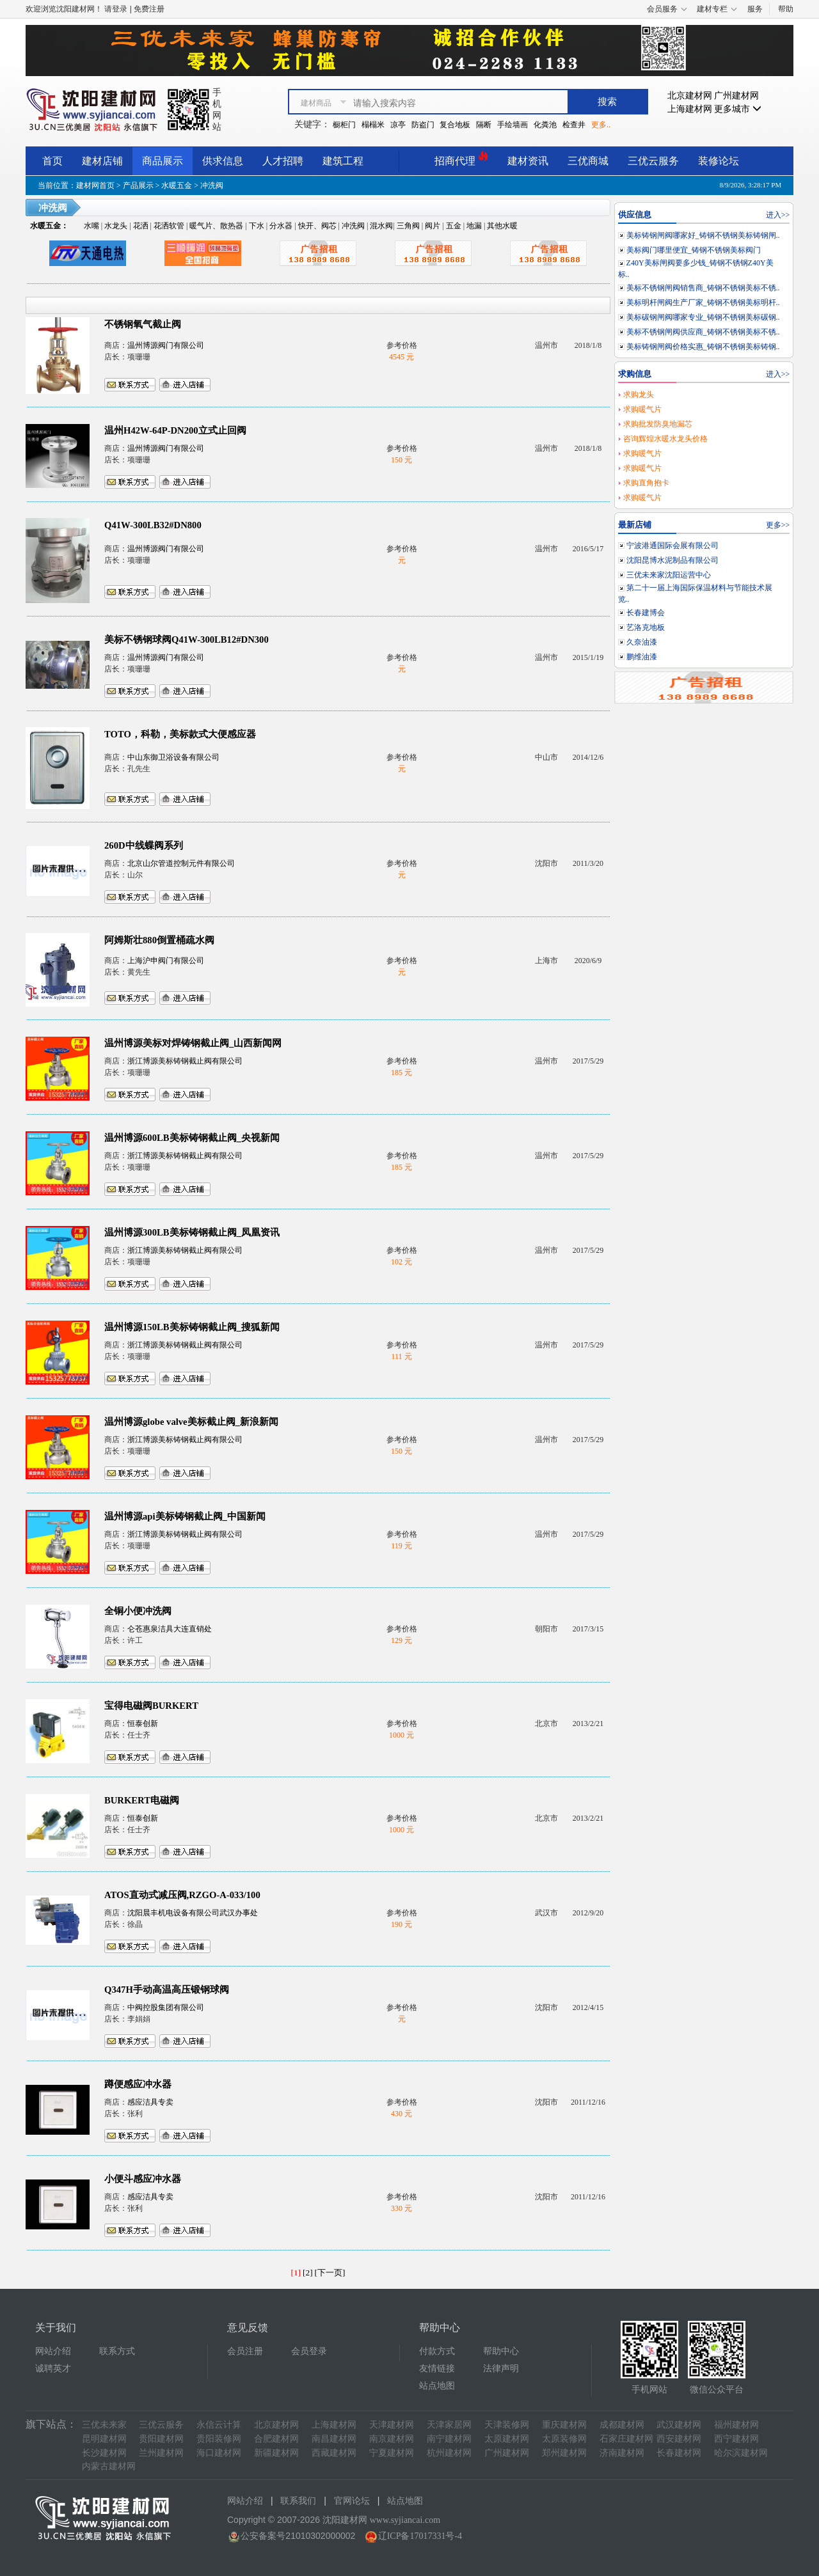  Describe the element at coordinates (689, 95) in the screenshot. I see `北京建材网` at that location.